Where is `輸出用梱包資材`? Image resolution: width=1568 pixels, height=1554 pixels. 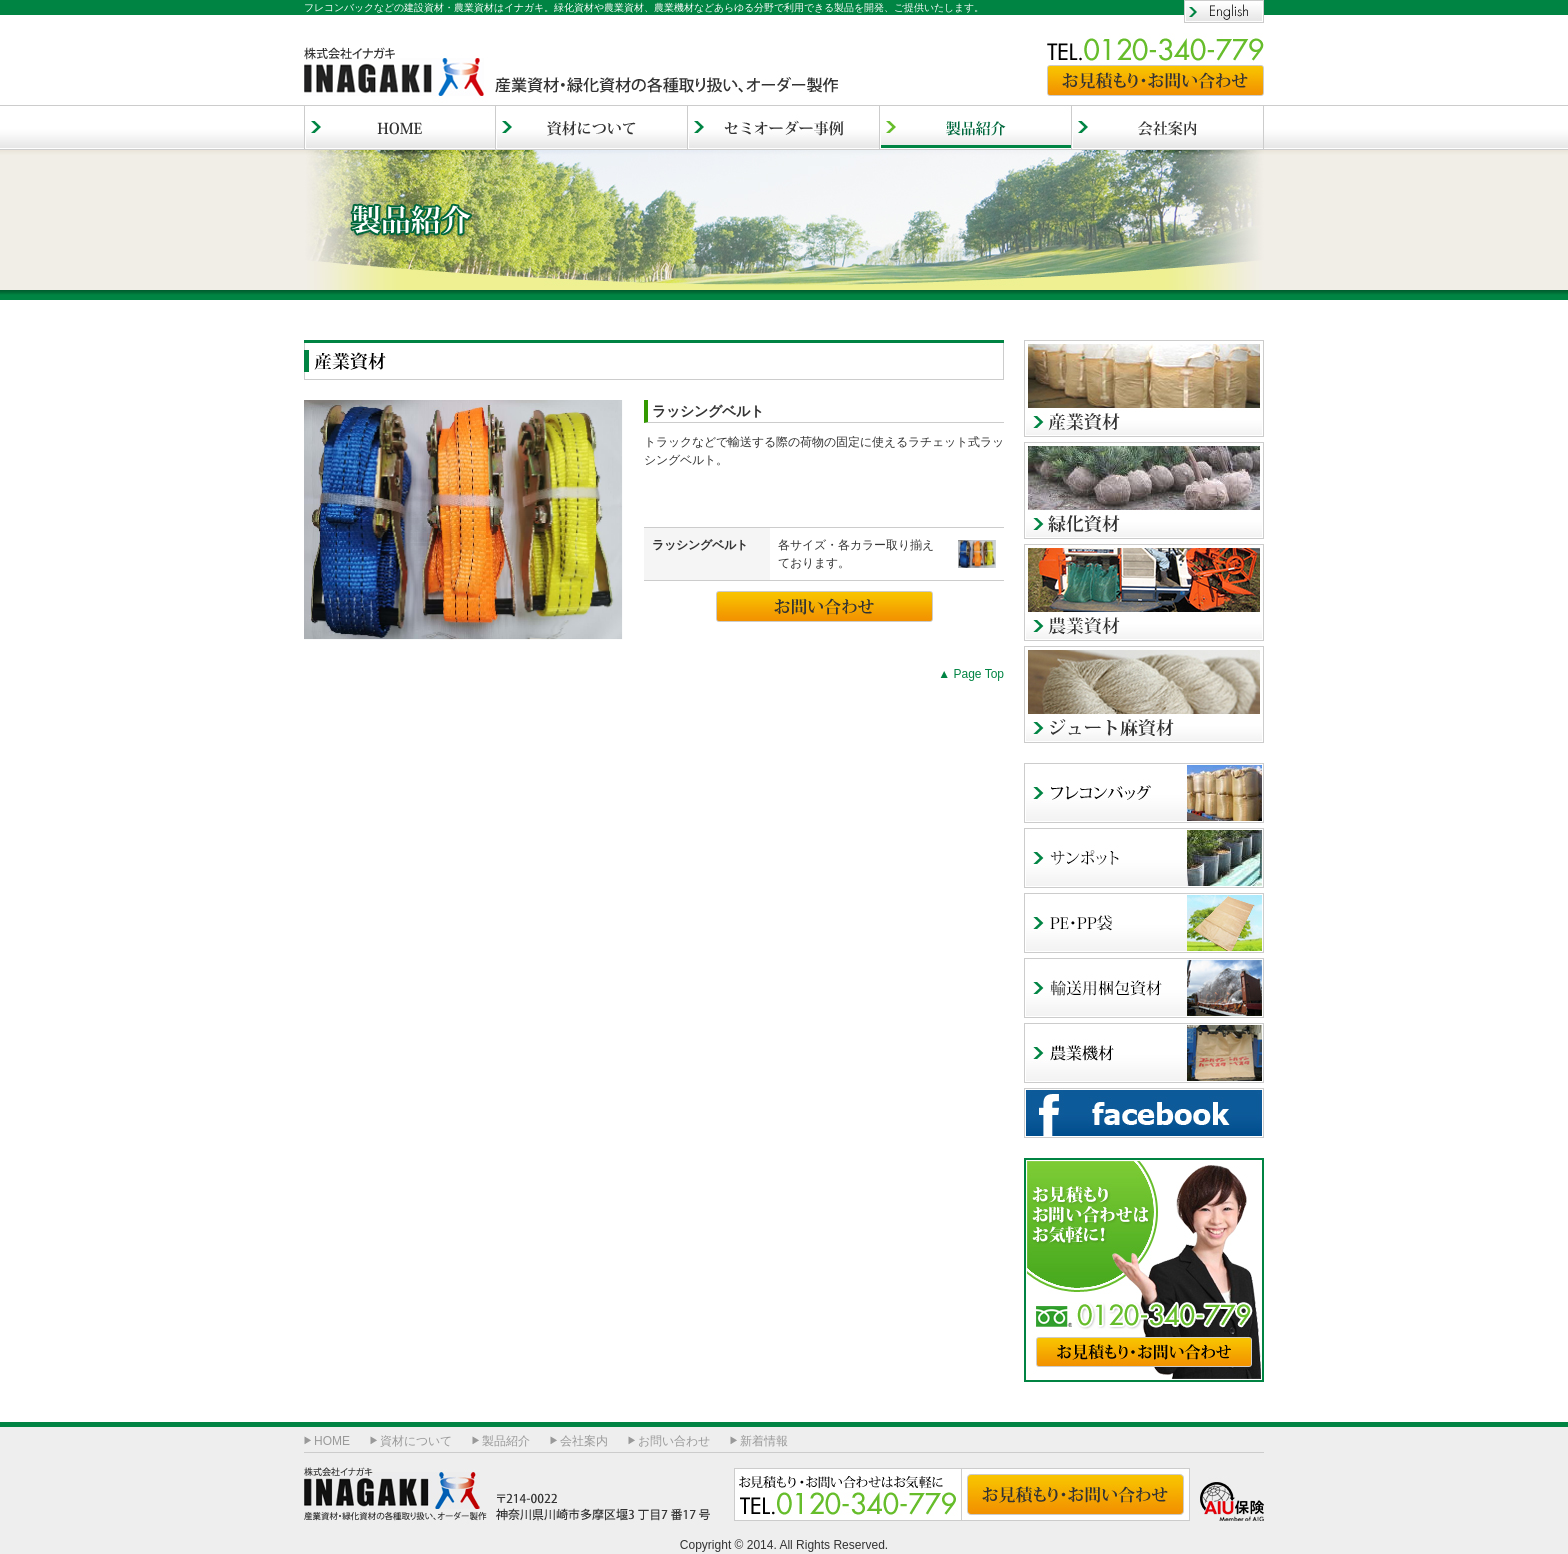 輸出用梱包資材 is located at coordinates (1144, 988).